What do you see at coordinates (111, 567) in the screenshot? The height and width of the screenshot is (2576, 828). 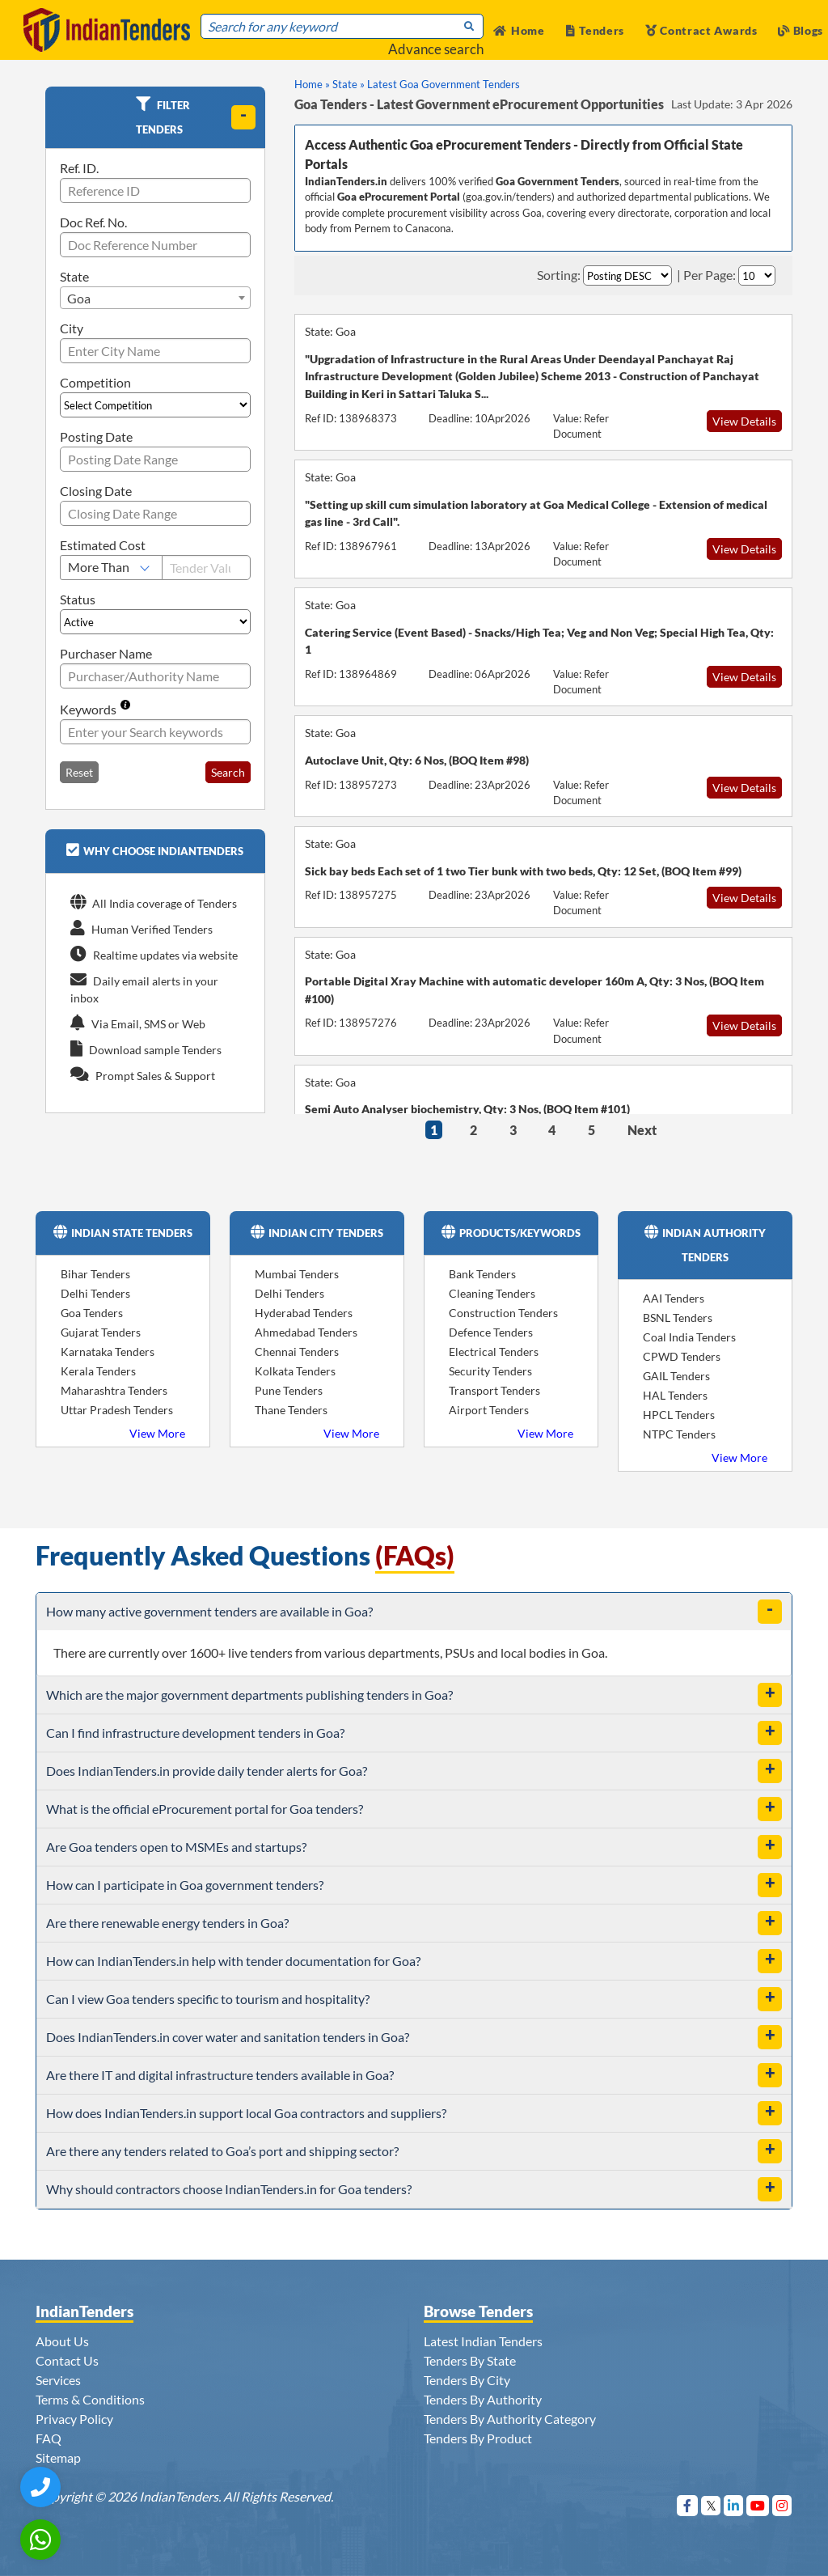 I see `[Select Estimated Cost]` at bounding box center [111, 567].